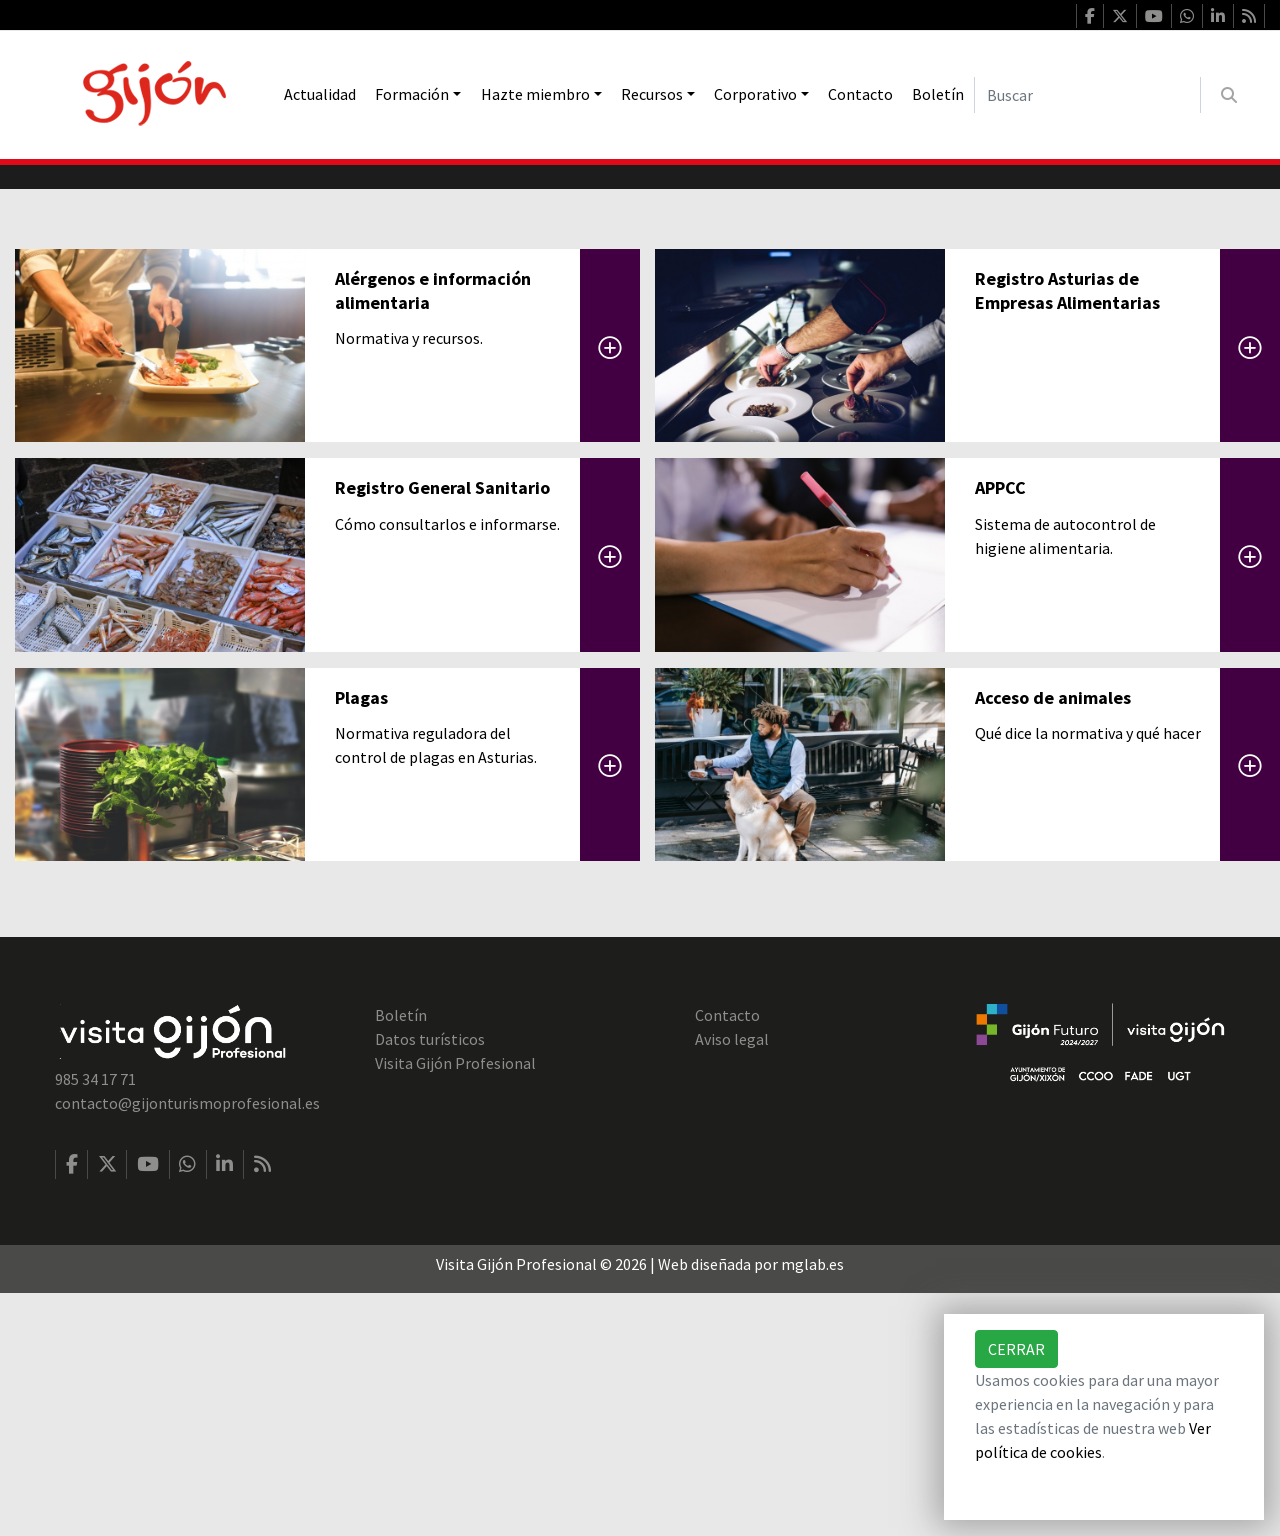 The width and height of the screenshot is (1280, 1536). Describe the element at coordinates (652, 94) in the screenshot. I see `Recursos` at that location.